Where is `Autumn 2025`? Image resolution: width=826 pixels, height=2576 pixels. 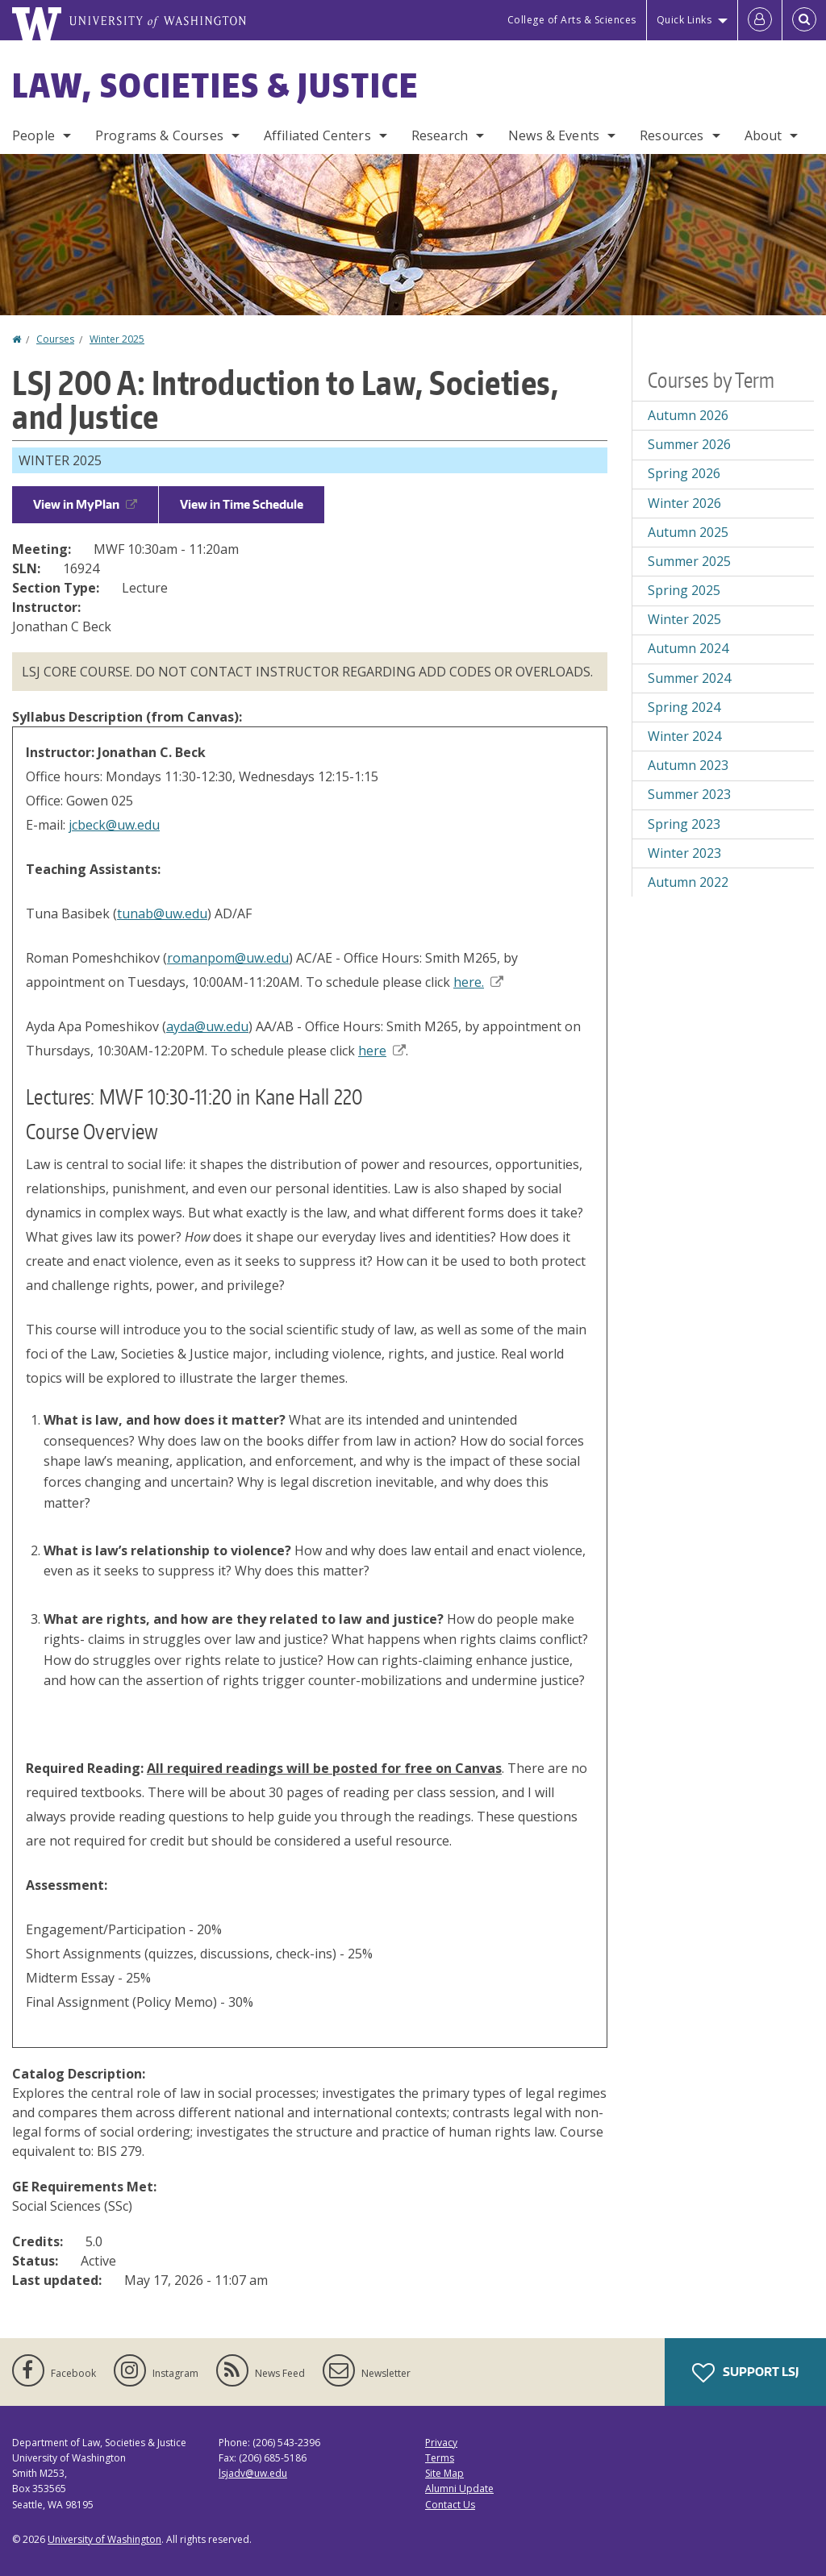 Autumn 2025 is located at coordinates (688, 532).